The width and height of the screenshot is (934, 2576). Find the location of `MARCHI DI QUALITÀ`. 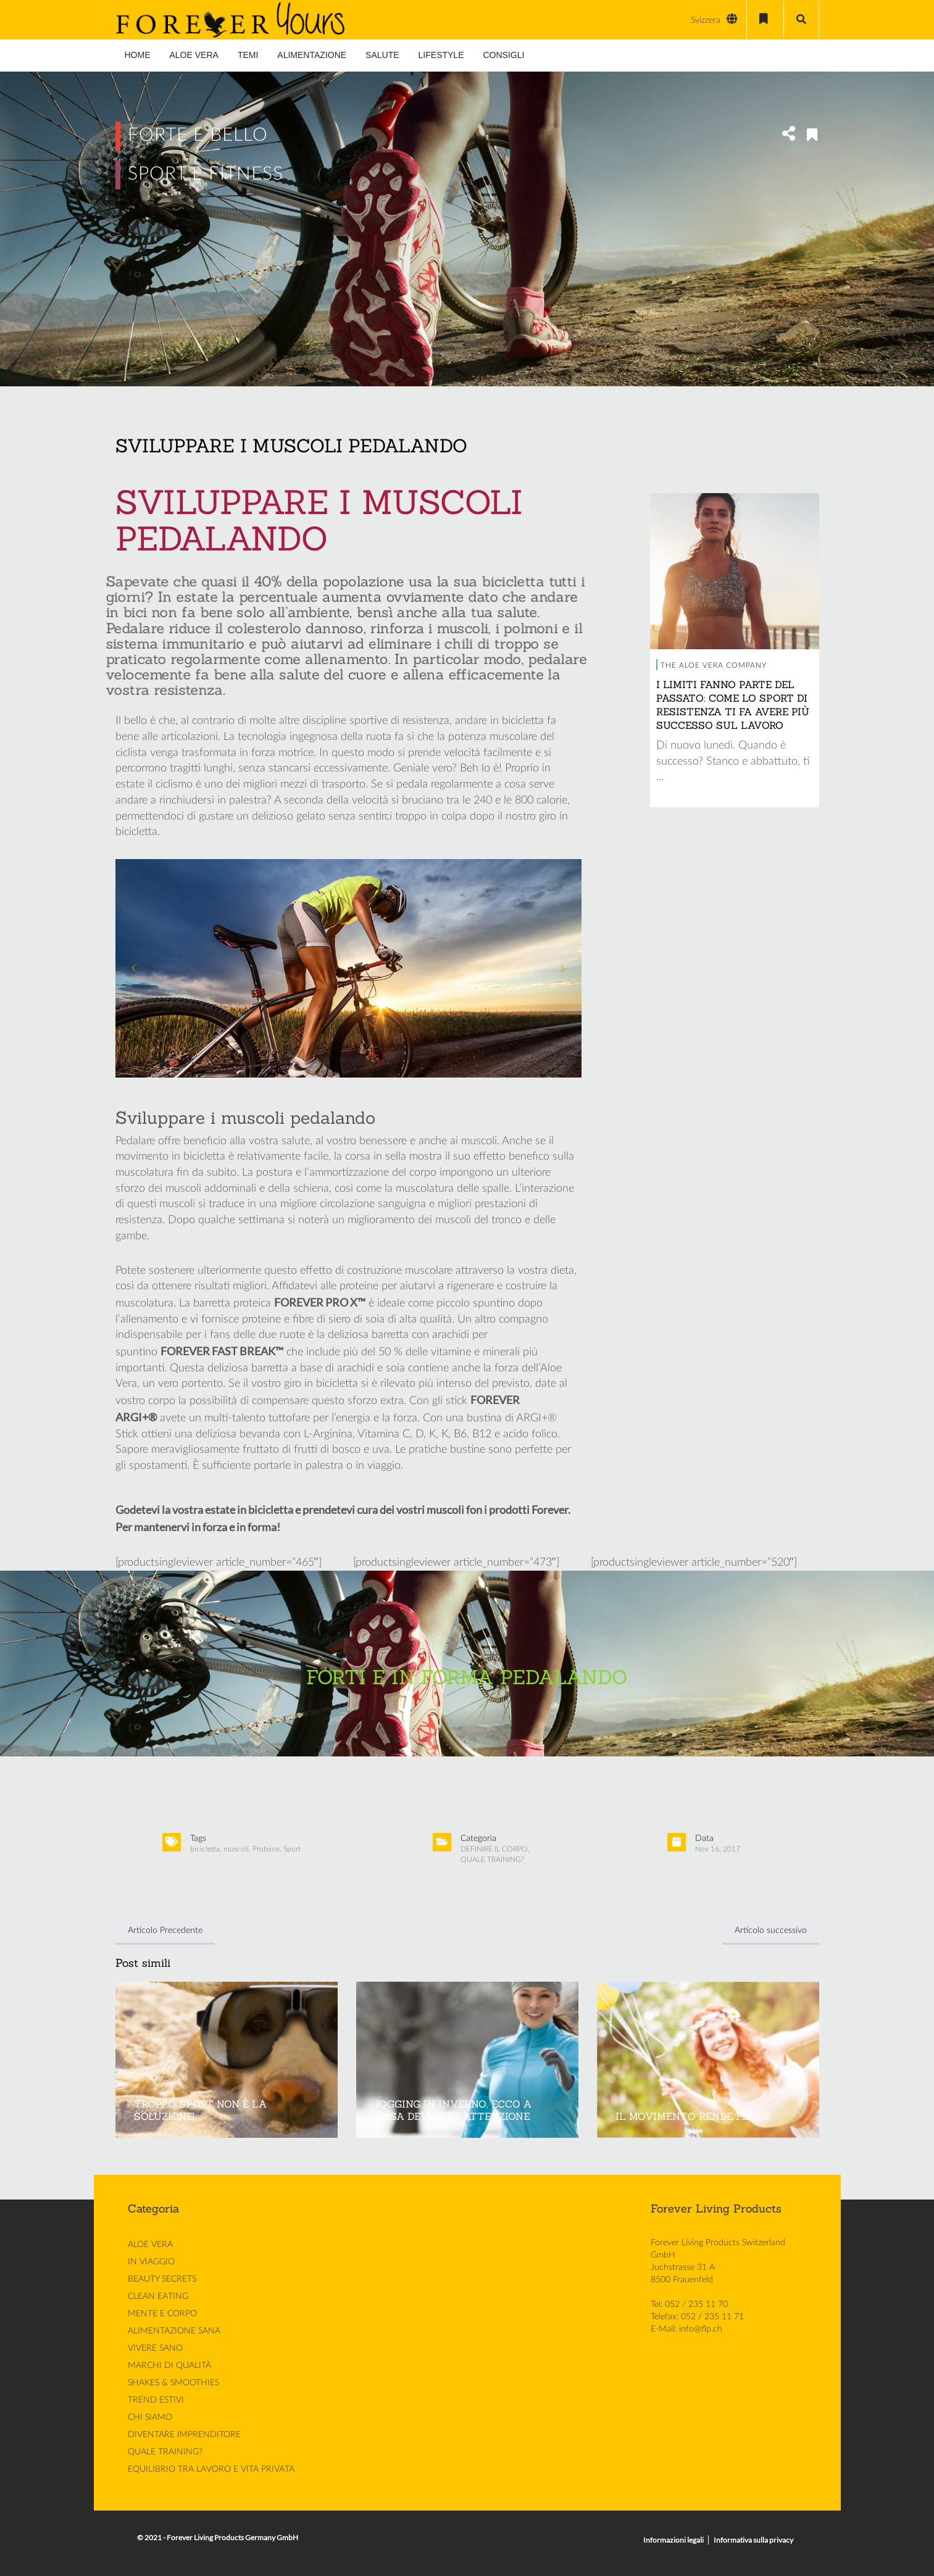

MARCHI DI QUALITÀ is located at coordinates (169, 2365).